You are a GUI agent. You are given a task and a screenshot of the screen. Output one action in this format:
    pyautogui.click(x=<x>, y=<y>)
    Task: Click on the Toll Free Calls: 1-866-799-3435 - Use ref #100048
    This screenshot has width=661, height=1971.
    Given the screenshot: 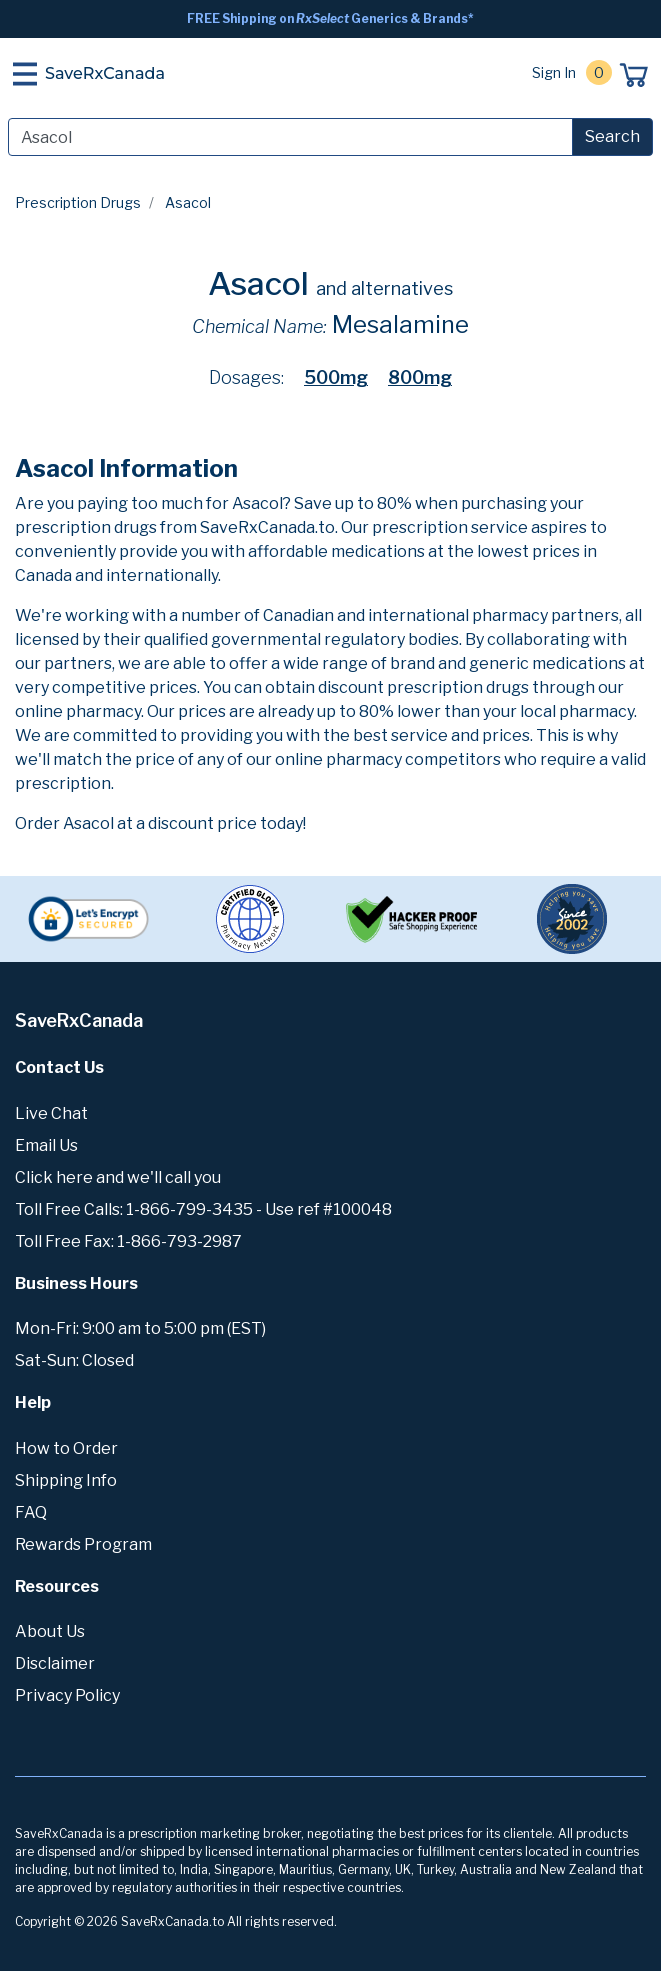 What is the action you would take?
    pyautogui.click(x=203, y=1209)
    